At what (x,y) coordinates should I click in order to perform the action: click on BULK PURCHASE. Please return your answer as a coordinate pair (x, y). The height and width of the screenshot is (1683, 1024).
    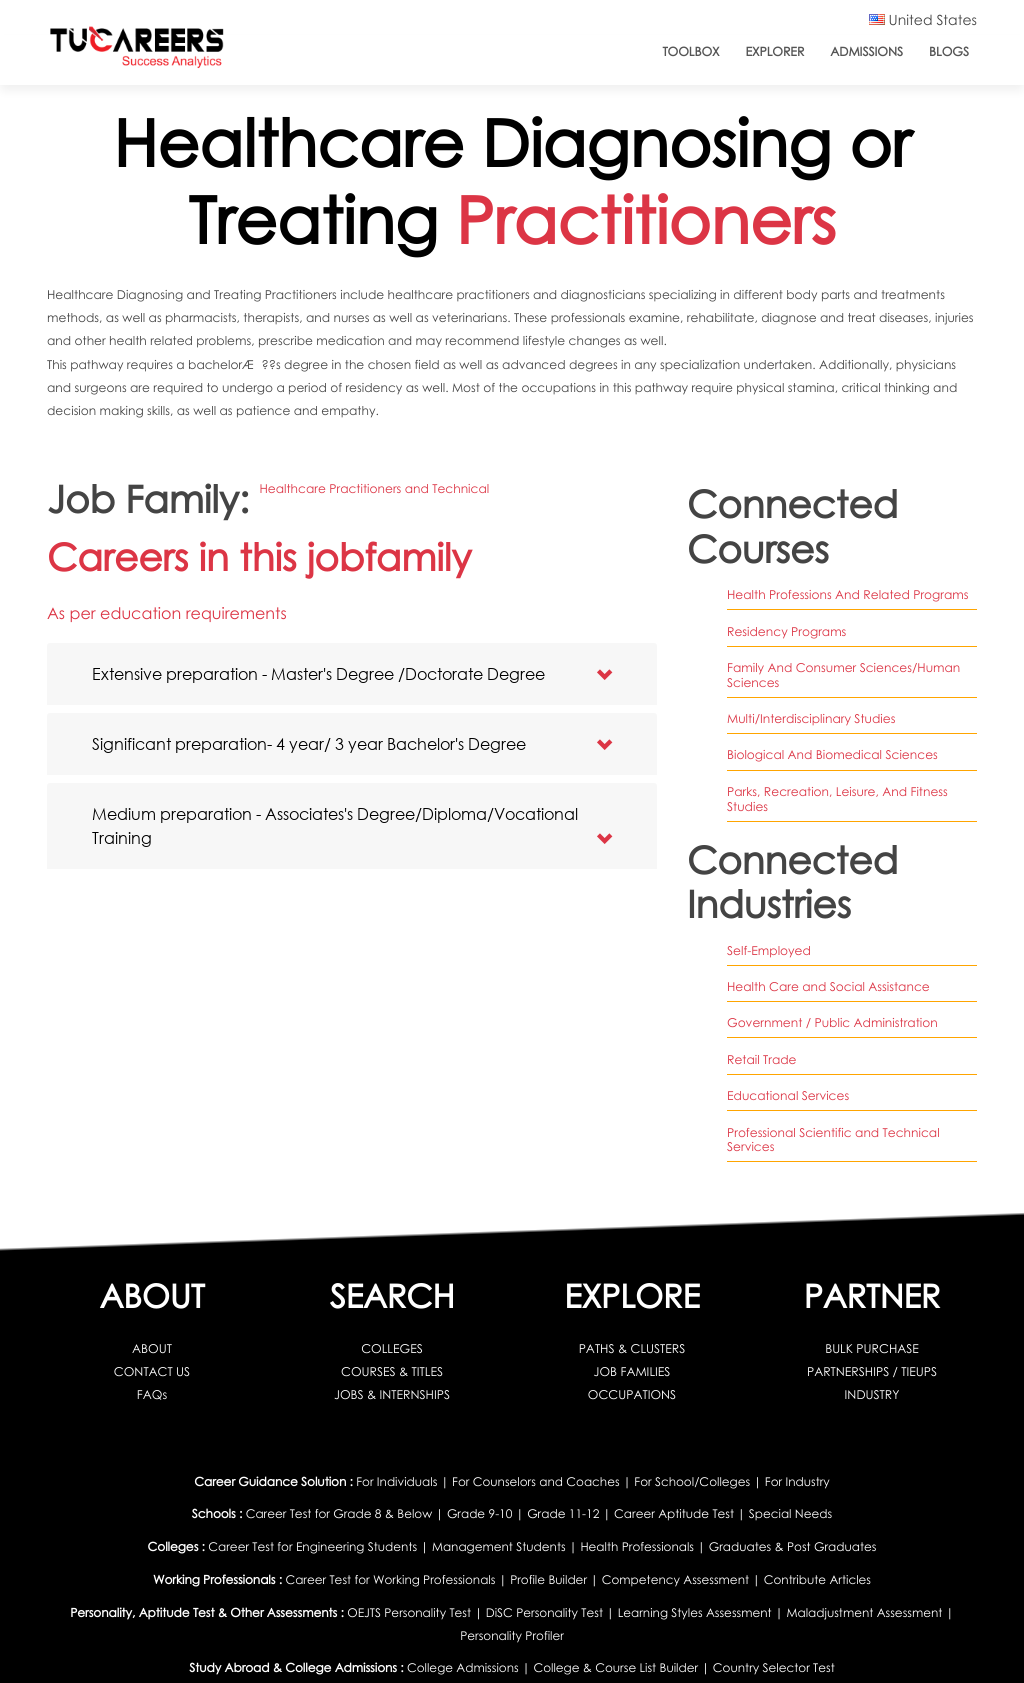
    Looking at the image, I should click on (872, 1348).